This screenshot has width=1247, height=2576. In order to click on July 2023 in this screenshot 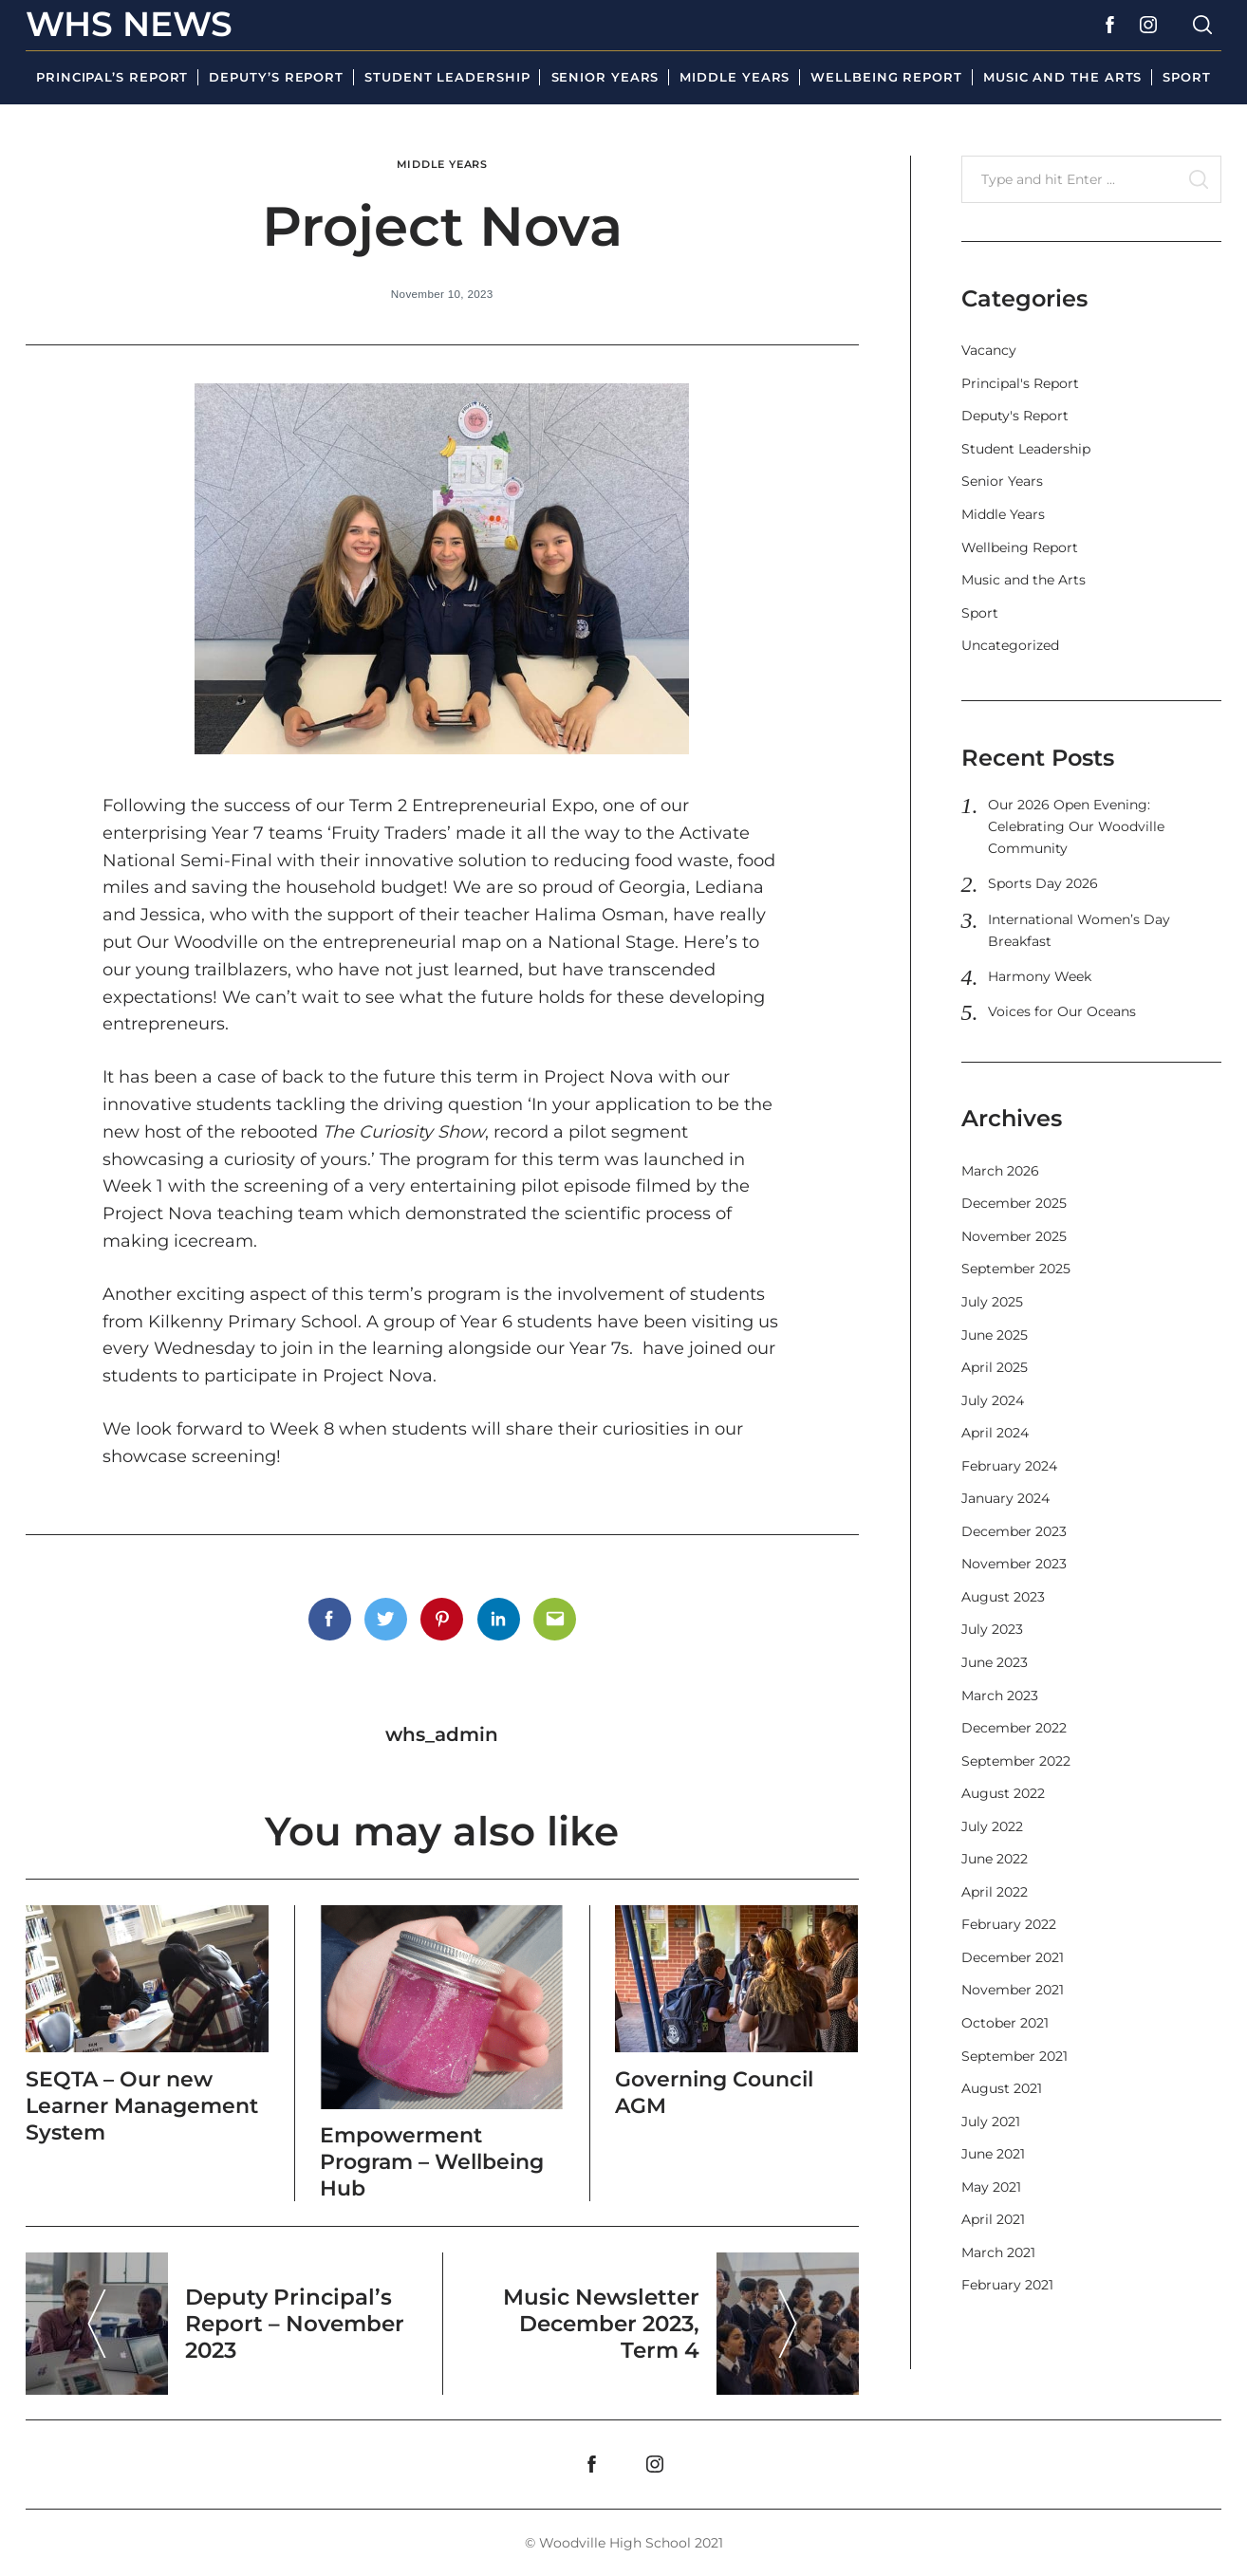, I will do `click(992, 1629)`.